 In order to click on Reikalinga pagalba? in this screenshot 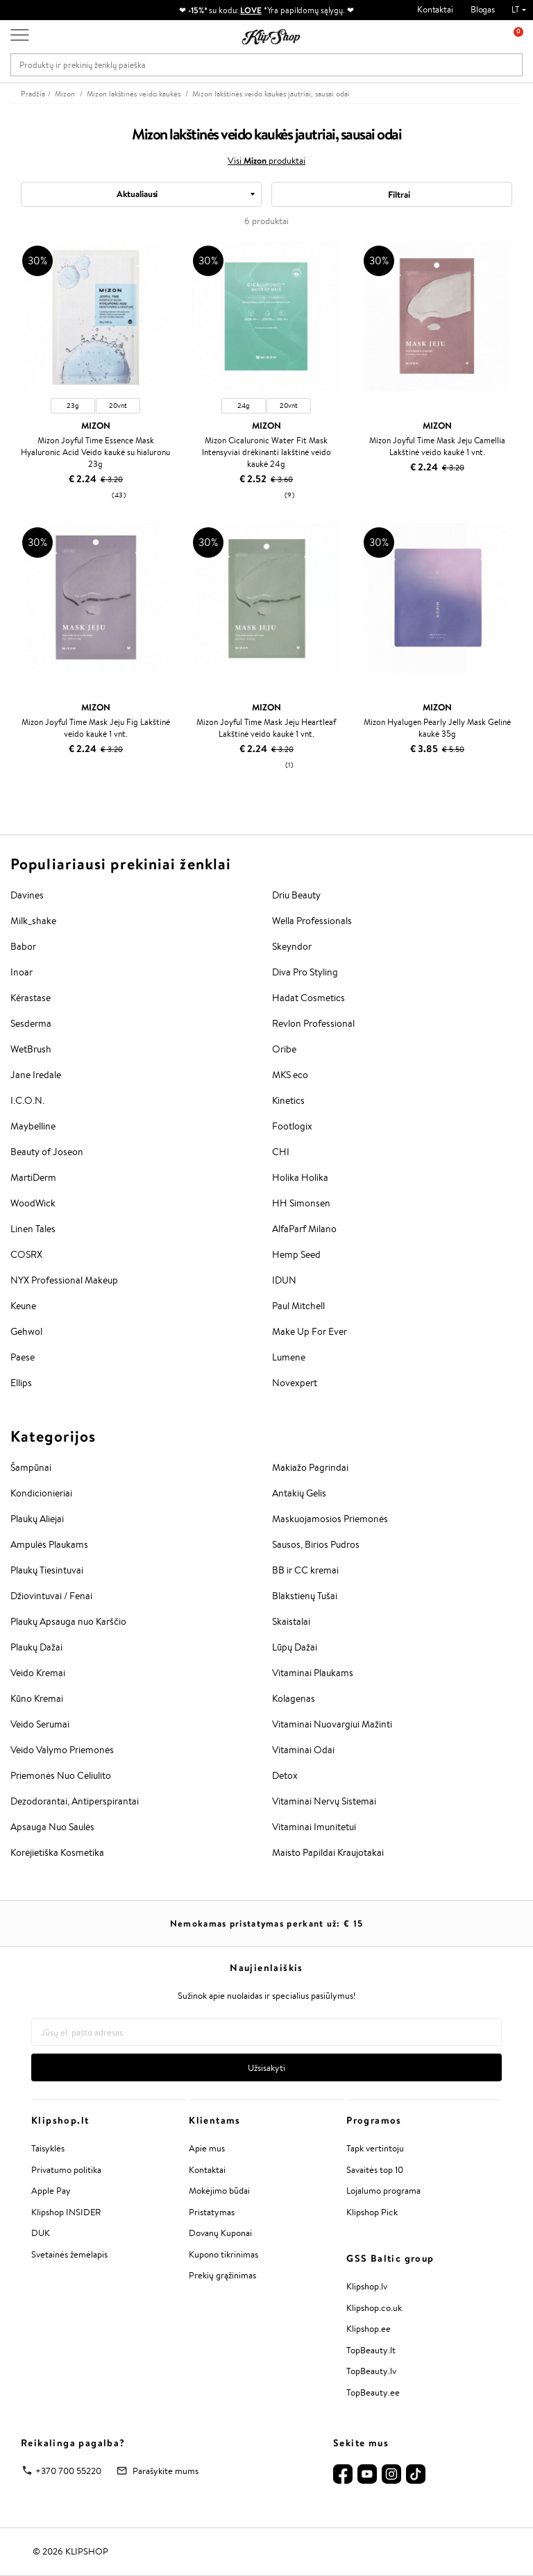, I will do `click(73, 2443)`.